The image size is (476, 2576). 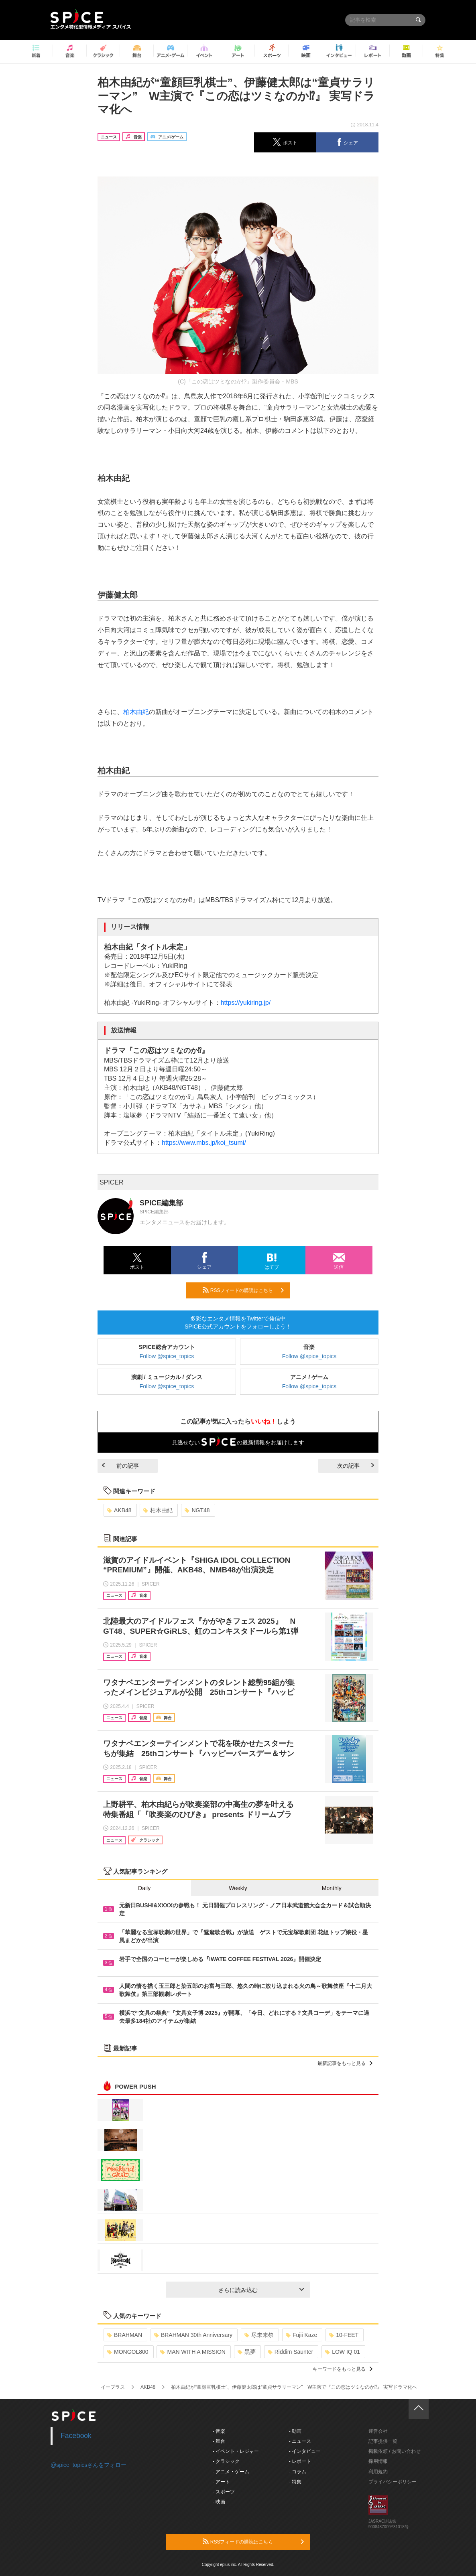 What do you see at coordinates (221, 2482) in the screenshot?
I see `- アート` at bounding box center [221, 2482].